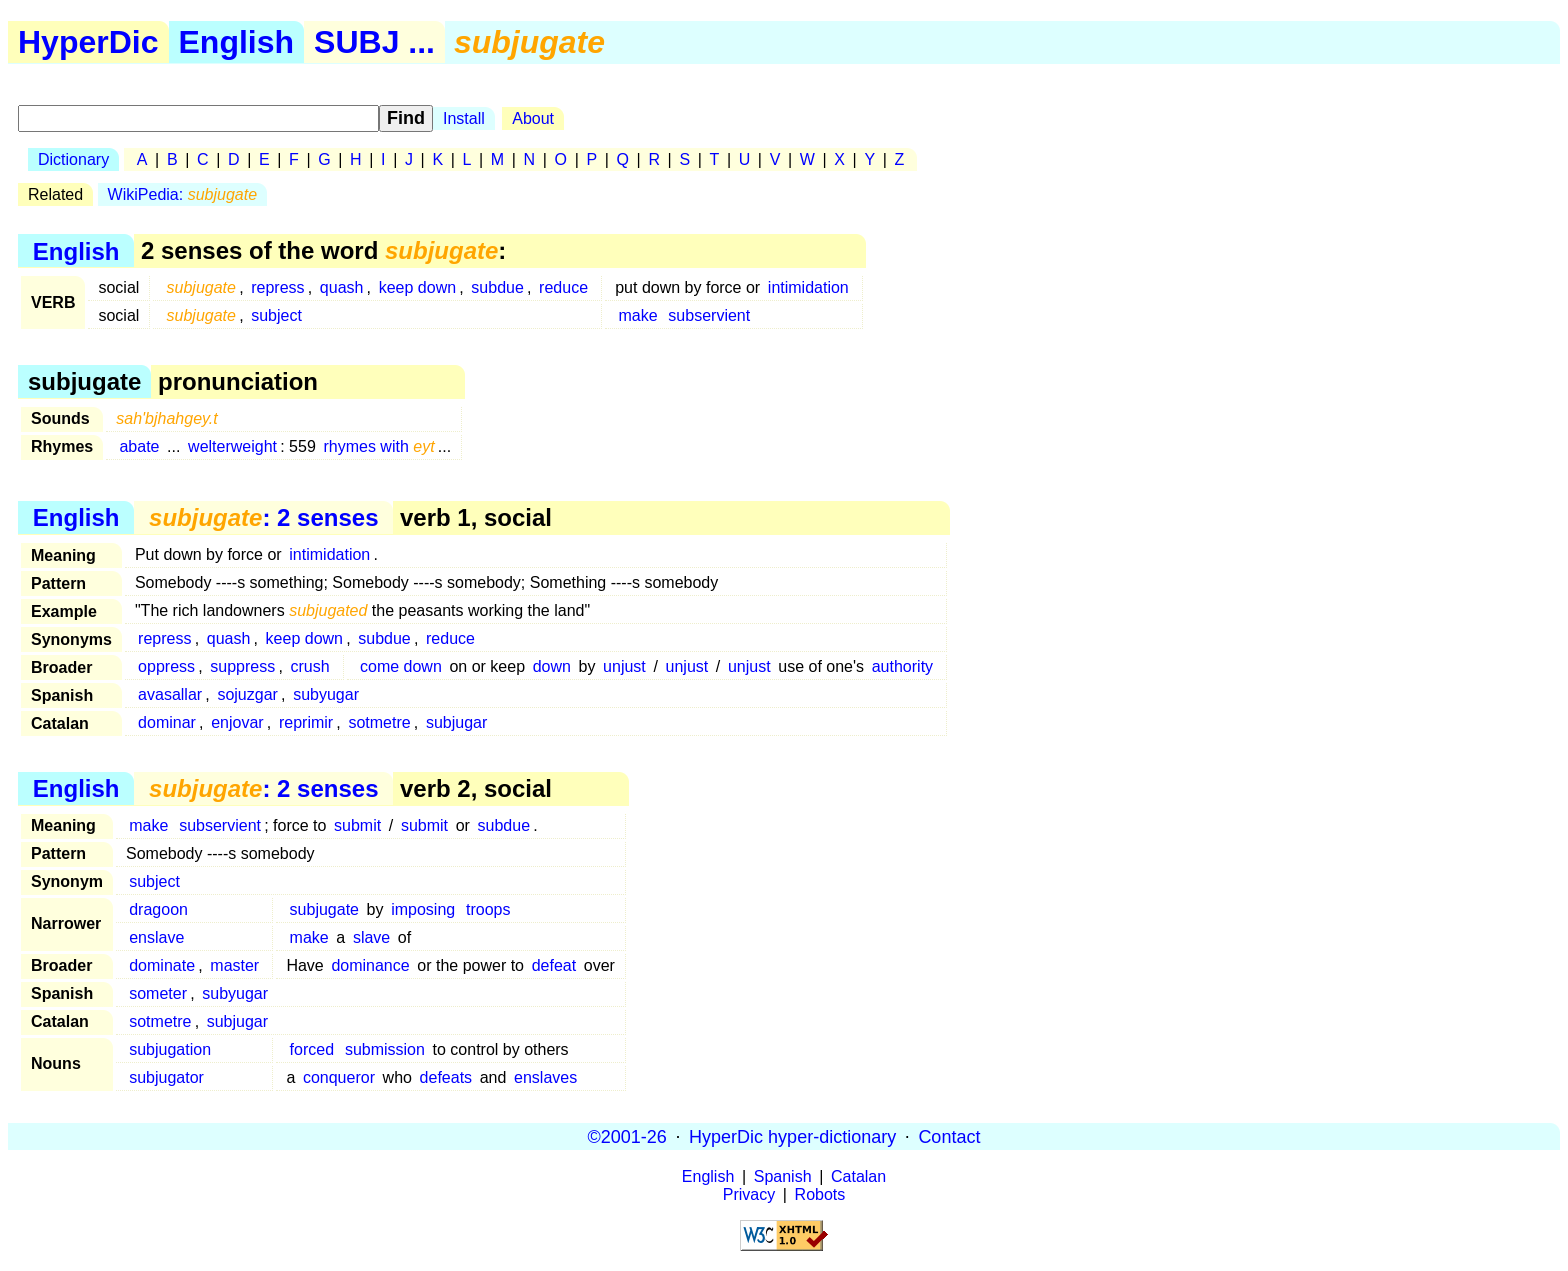 The height and width of the screenshot is (1271, 1568). What do you see at coordinates (417, 287) in the screenshot?
I see `keep down` at bounding box center [417, 287].